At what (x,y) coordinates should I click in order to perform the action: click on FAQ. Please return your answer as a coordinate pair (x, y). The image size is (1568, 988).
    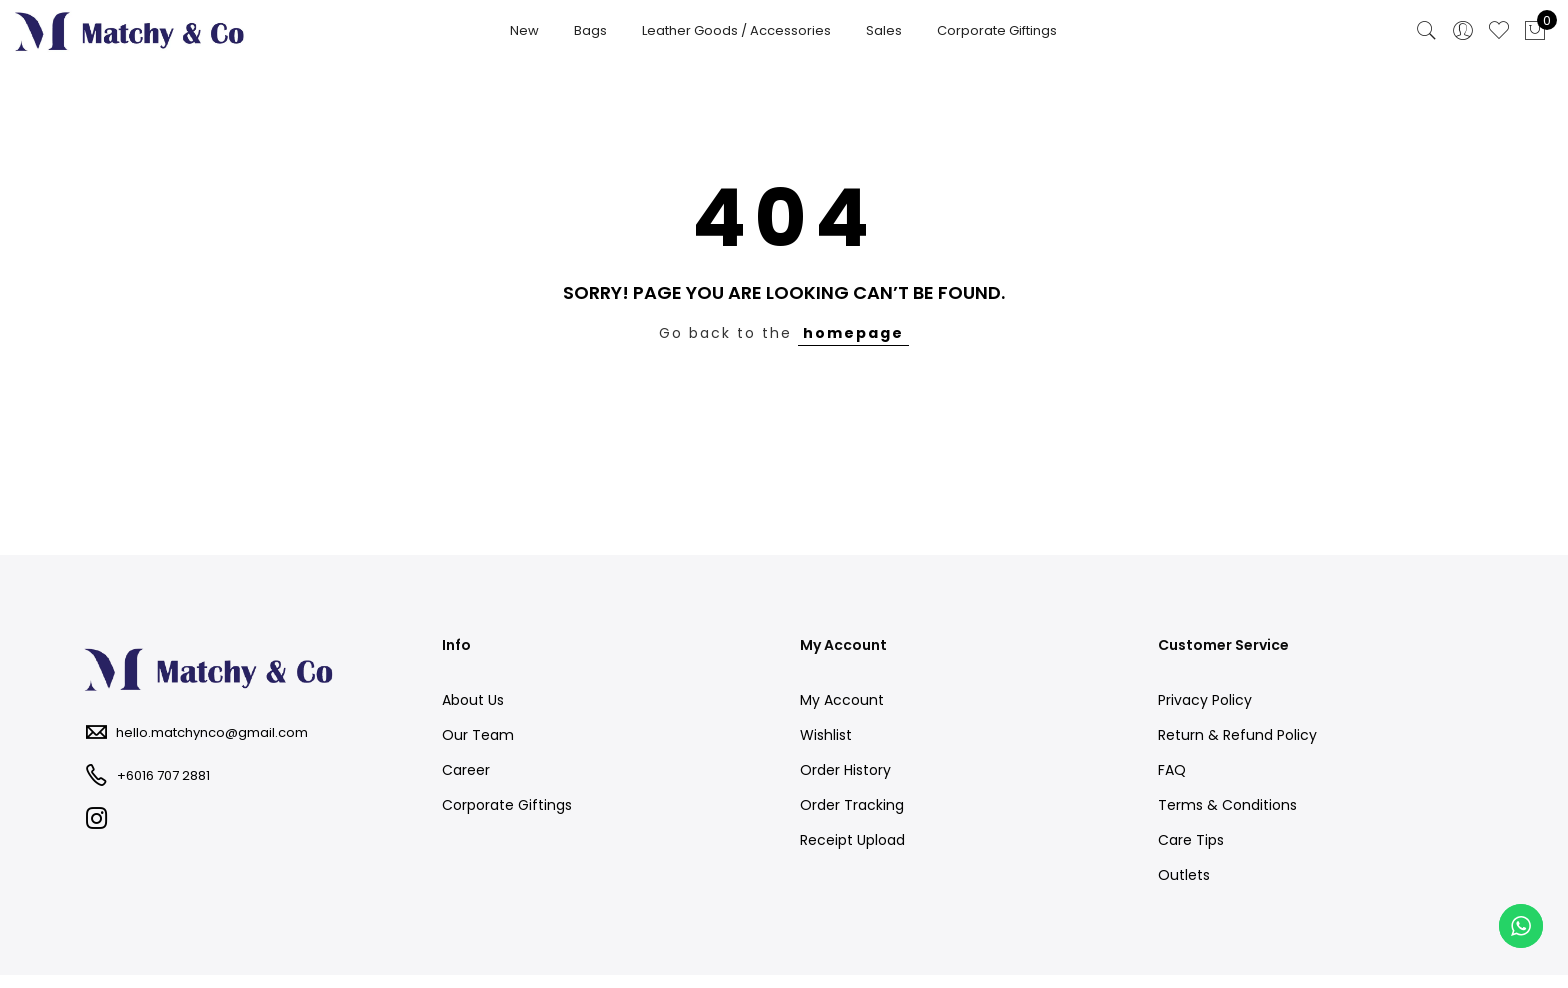
    Looking at the image, I should click on (1172, 770).